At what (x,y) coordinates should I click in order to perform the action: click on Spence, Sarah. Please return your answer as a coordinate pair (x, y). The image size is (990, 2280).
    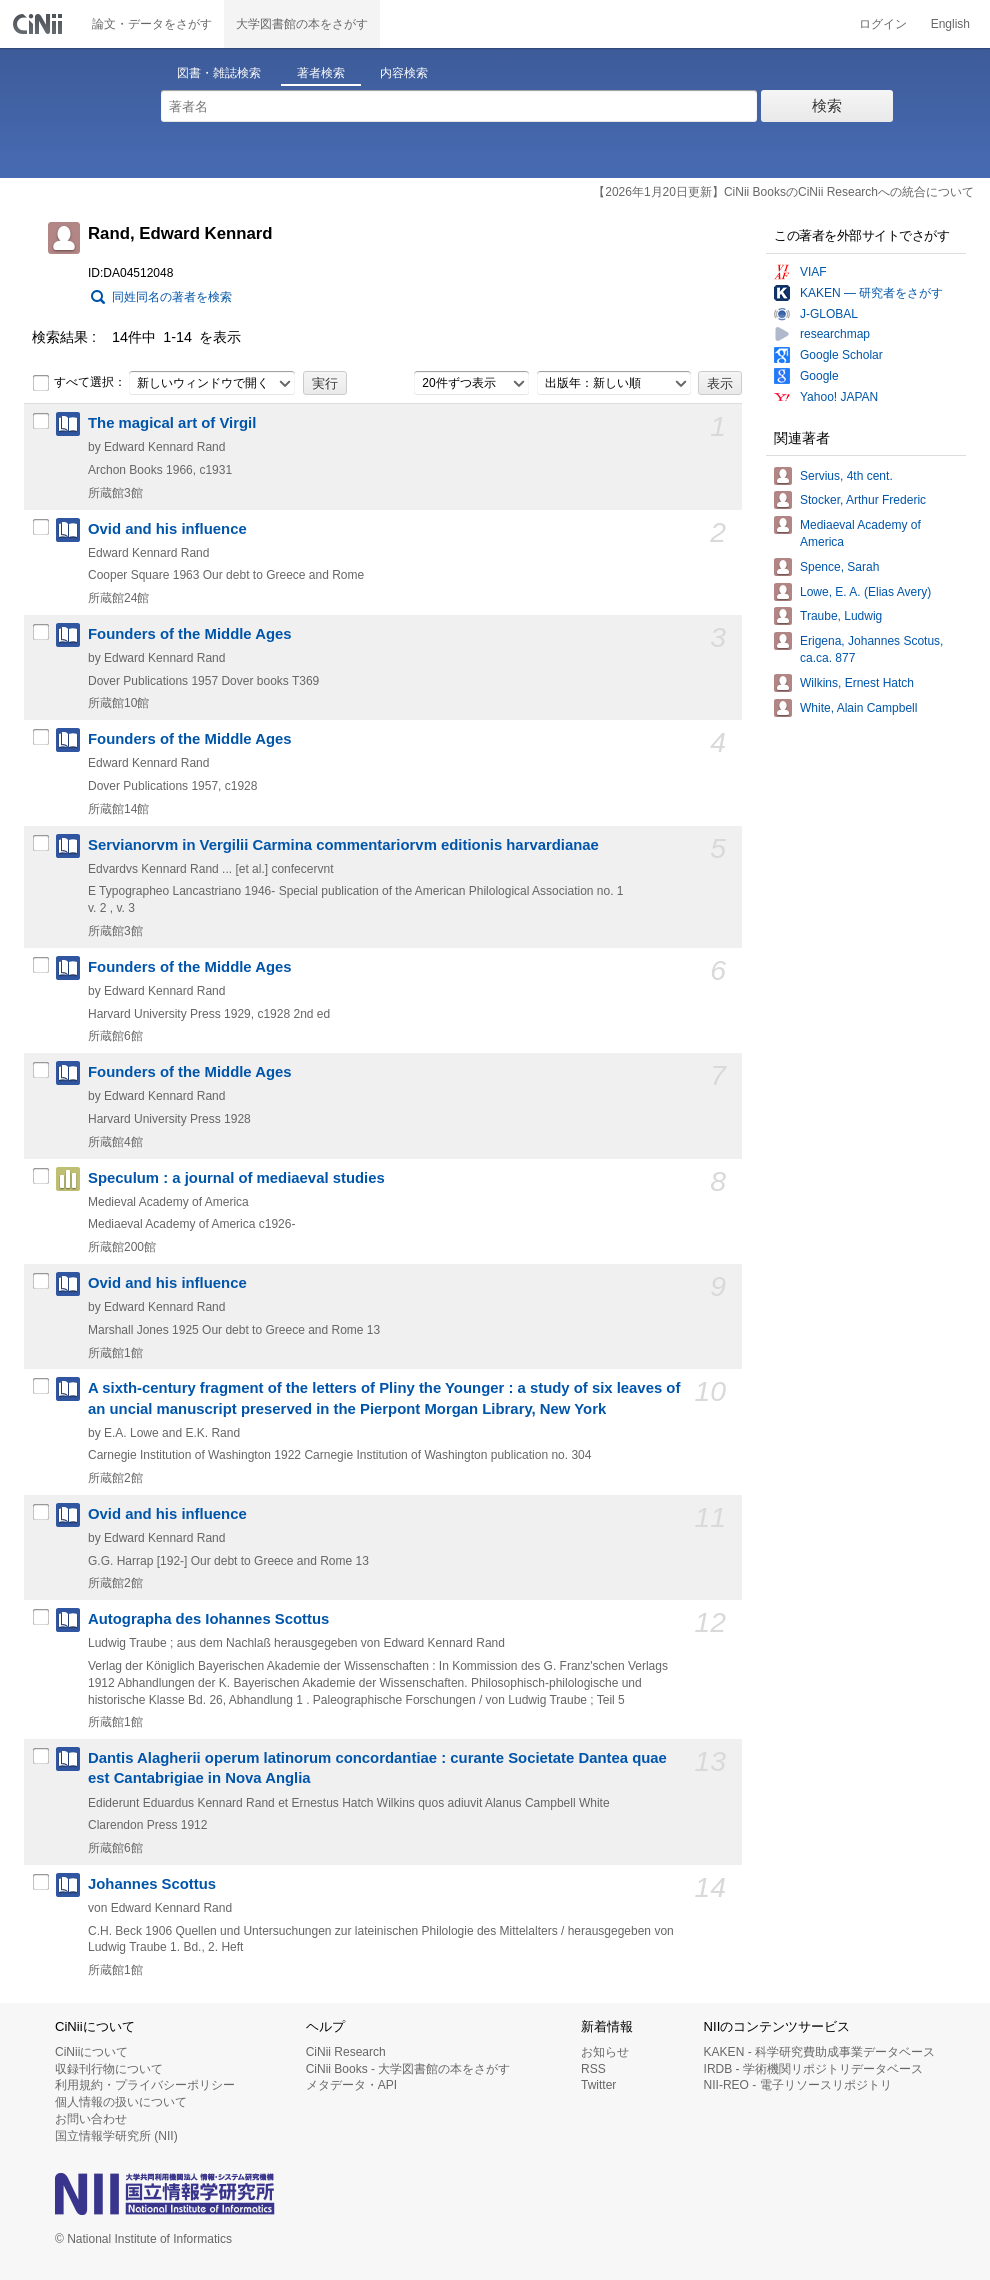
    Looking at the image, I should click on (839, 567).